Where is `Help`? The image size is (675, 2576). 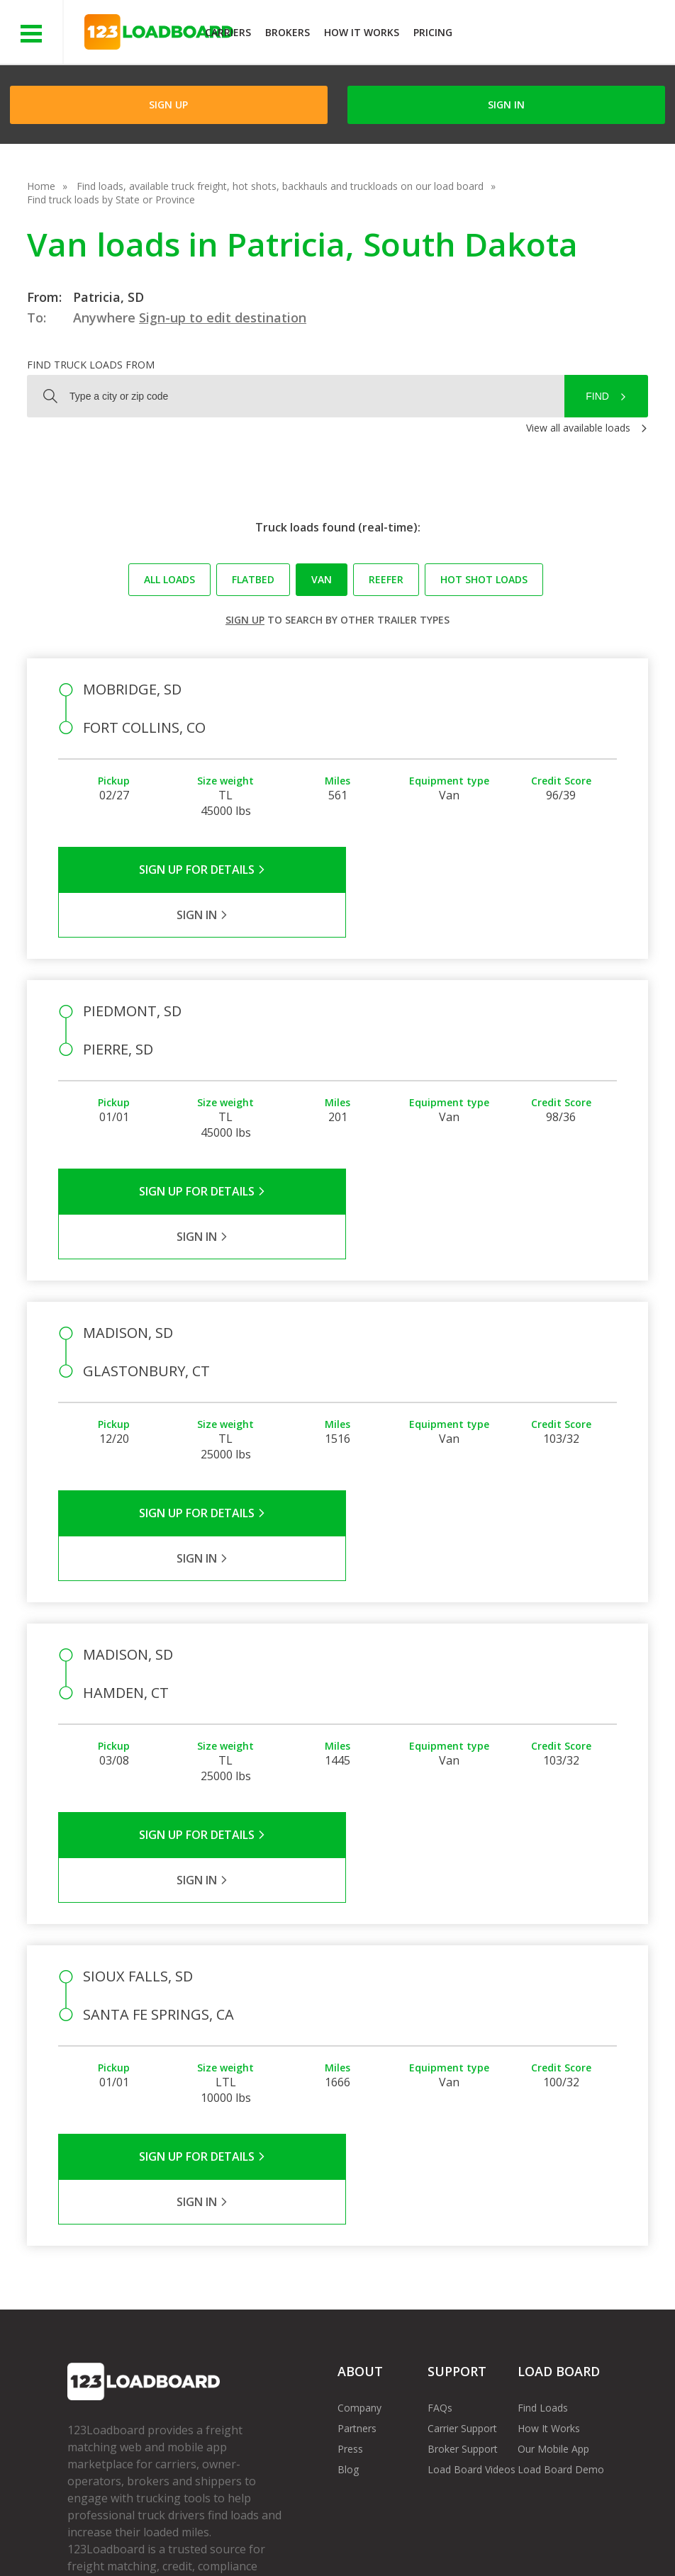 Help is located at coordinates (363, 2533).